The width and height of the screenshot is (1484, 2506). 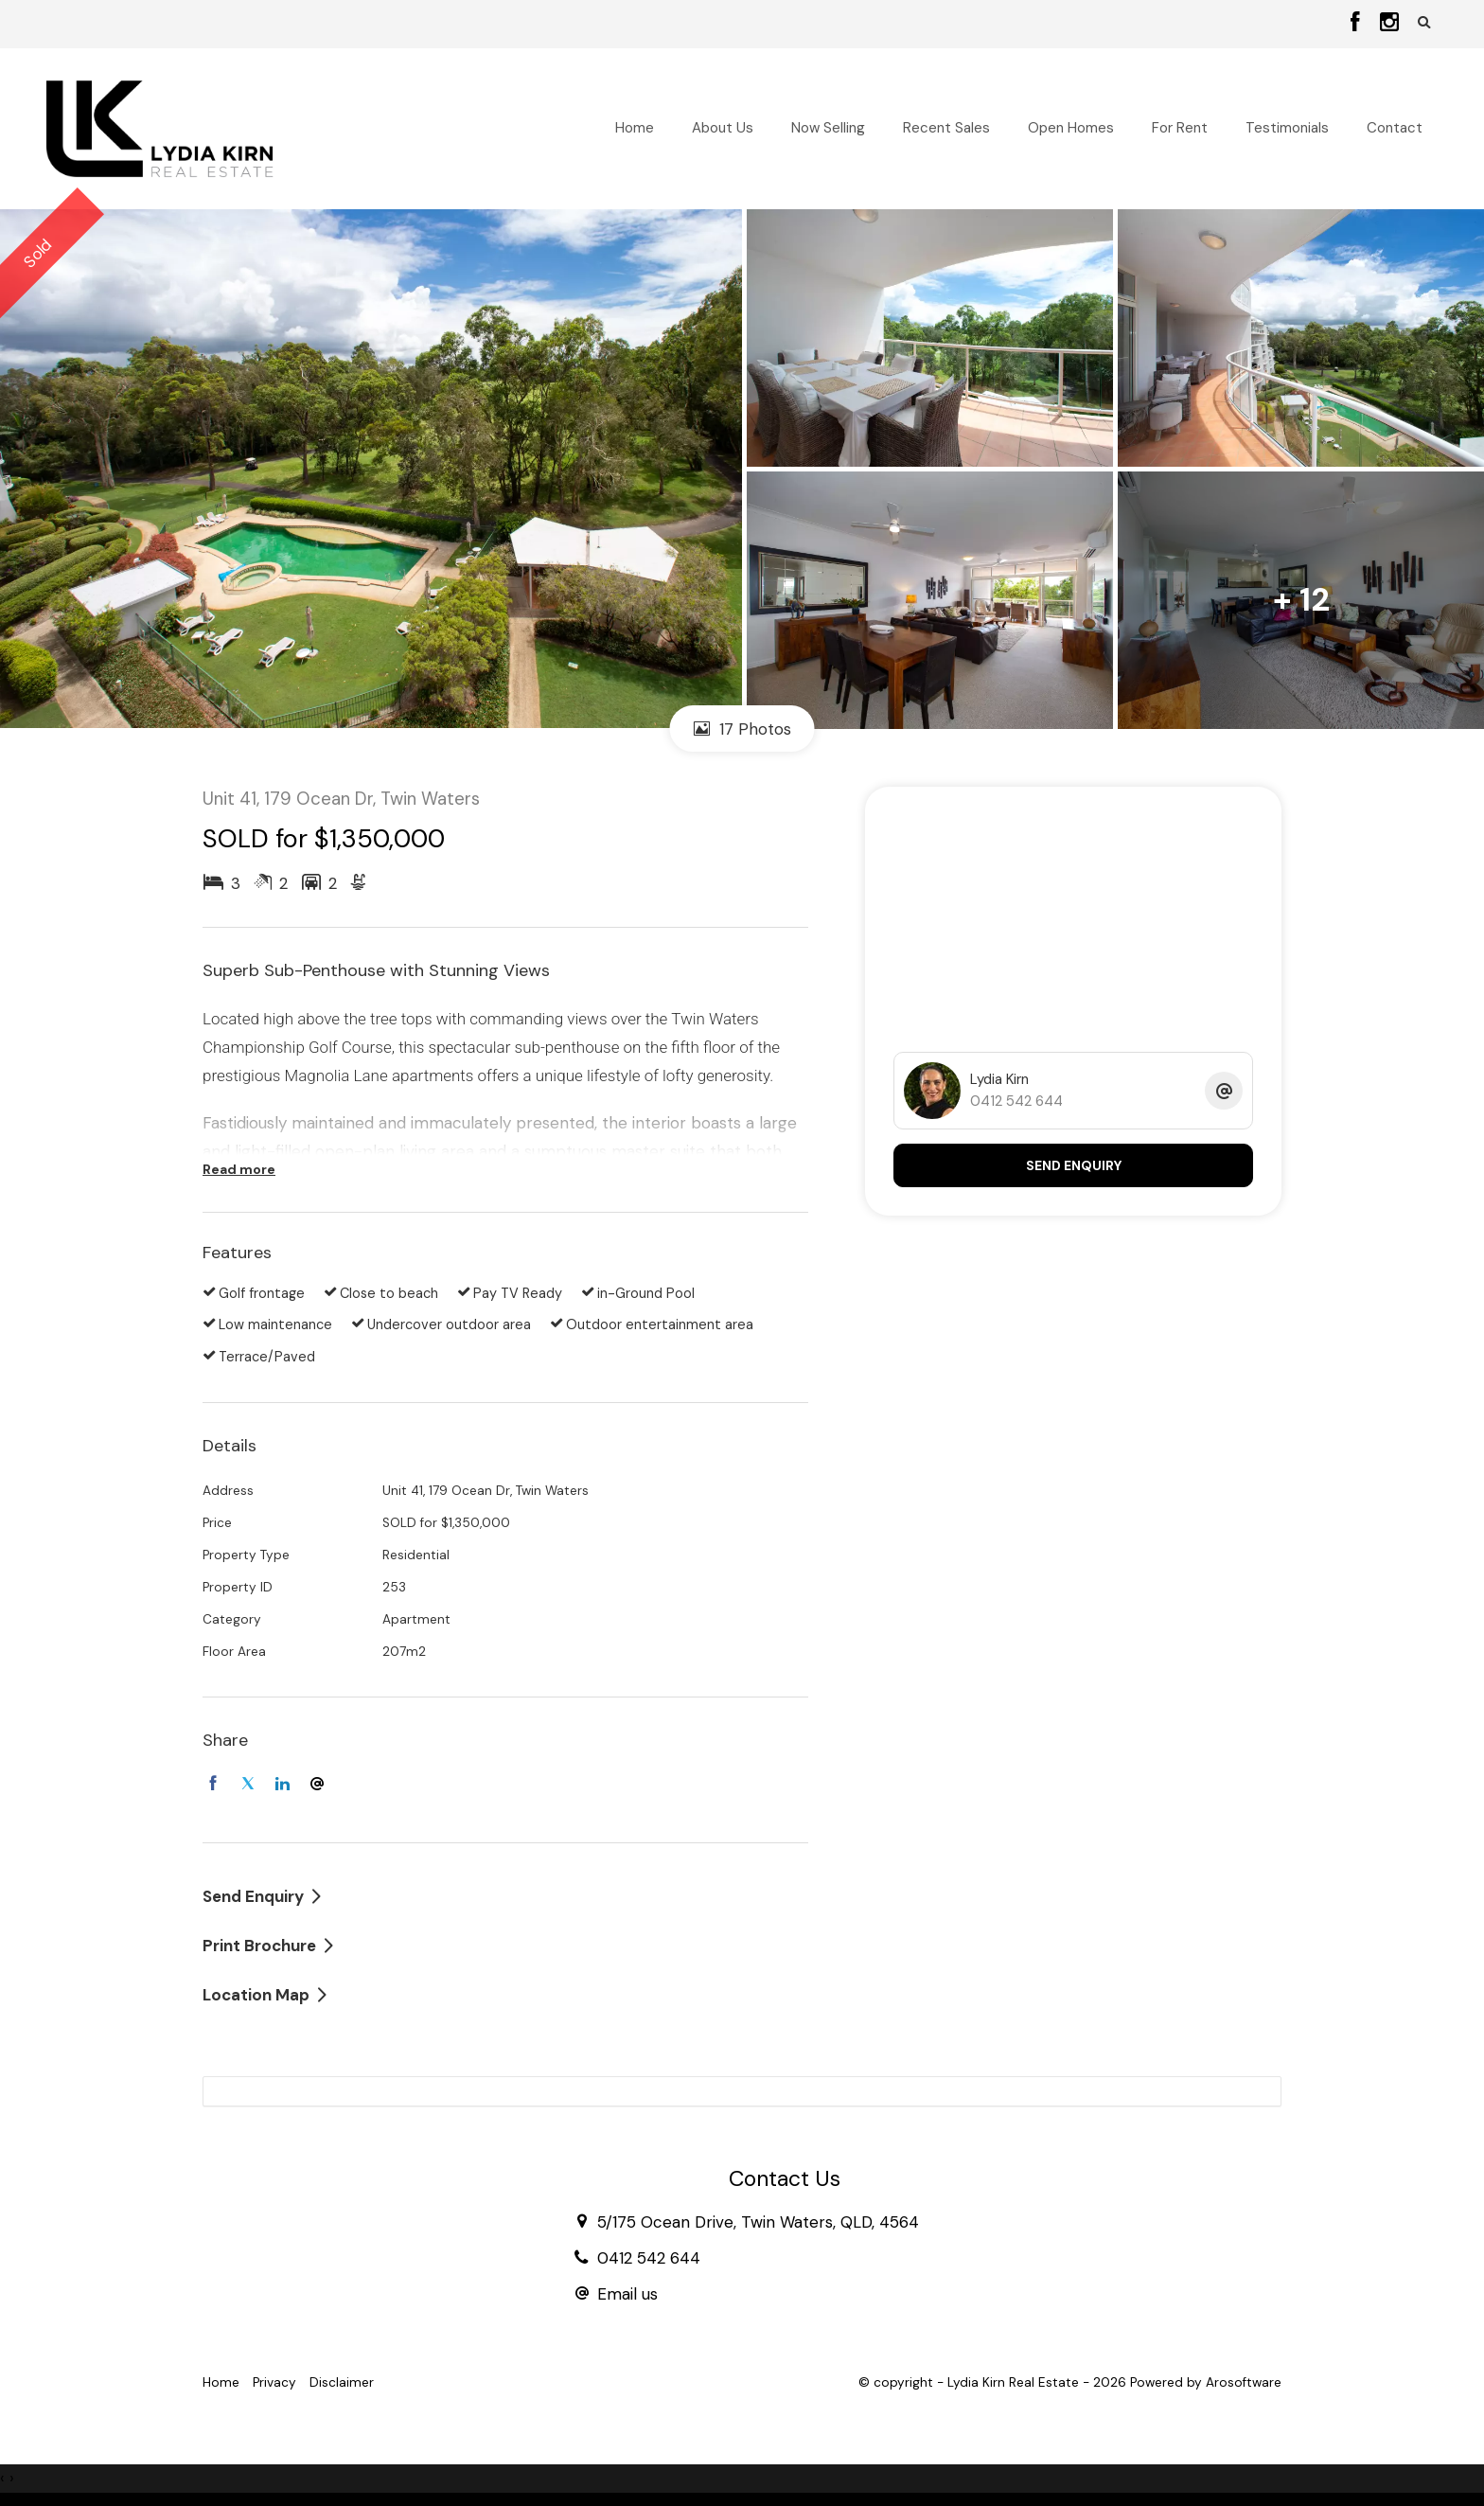 I want to click on Email us, so click(x=627, y=2294).